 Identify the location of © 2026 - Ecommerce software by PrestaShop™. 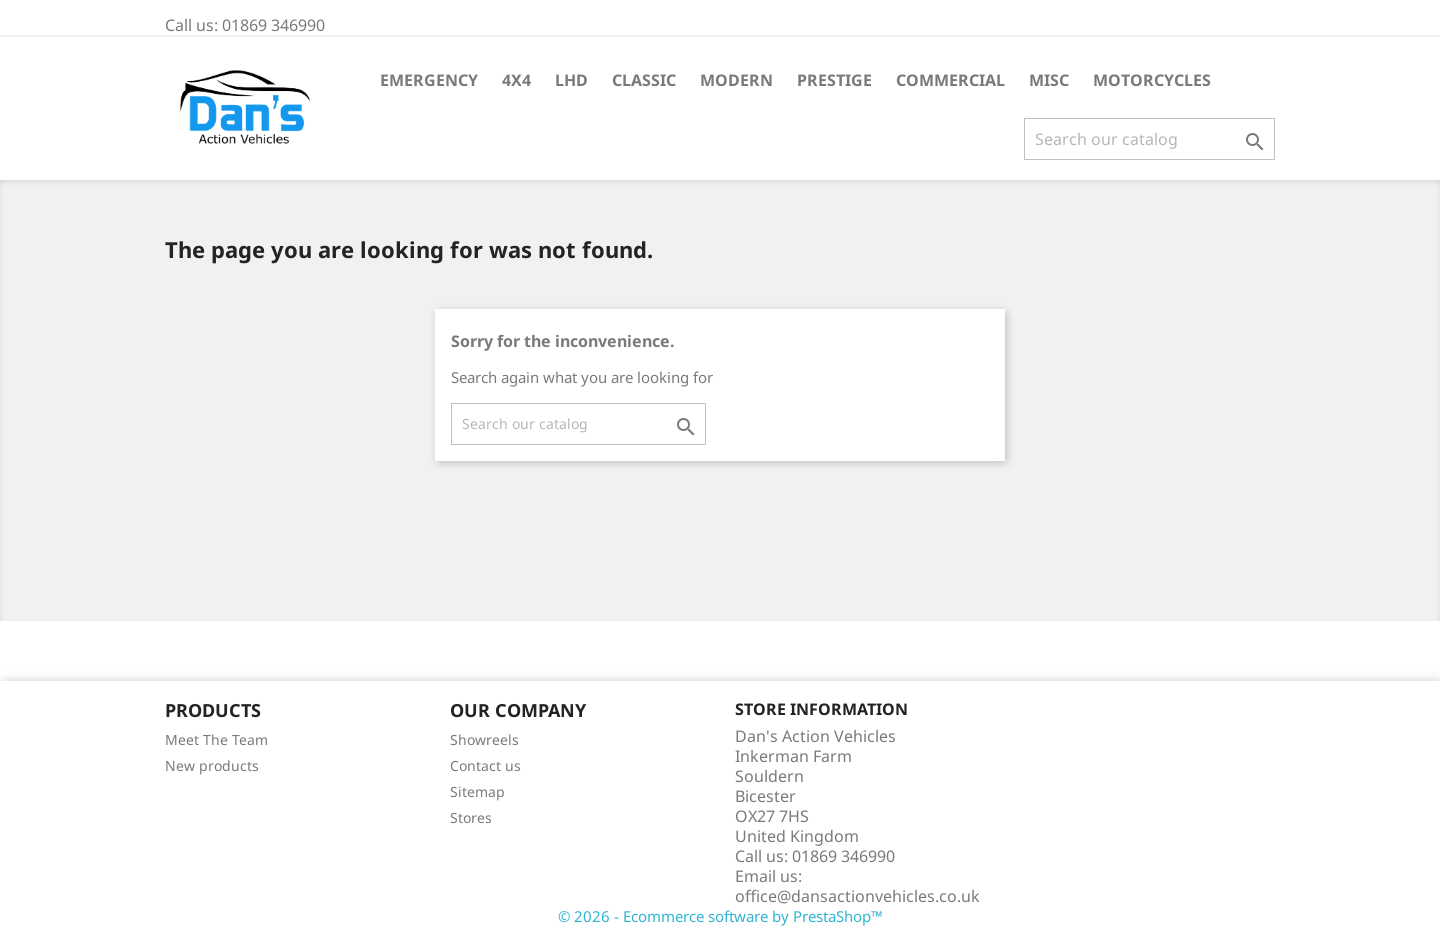
(720, 916).